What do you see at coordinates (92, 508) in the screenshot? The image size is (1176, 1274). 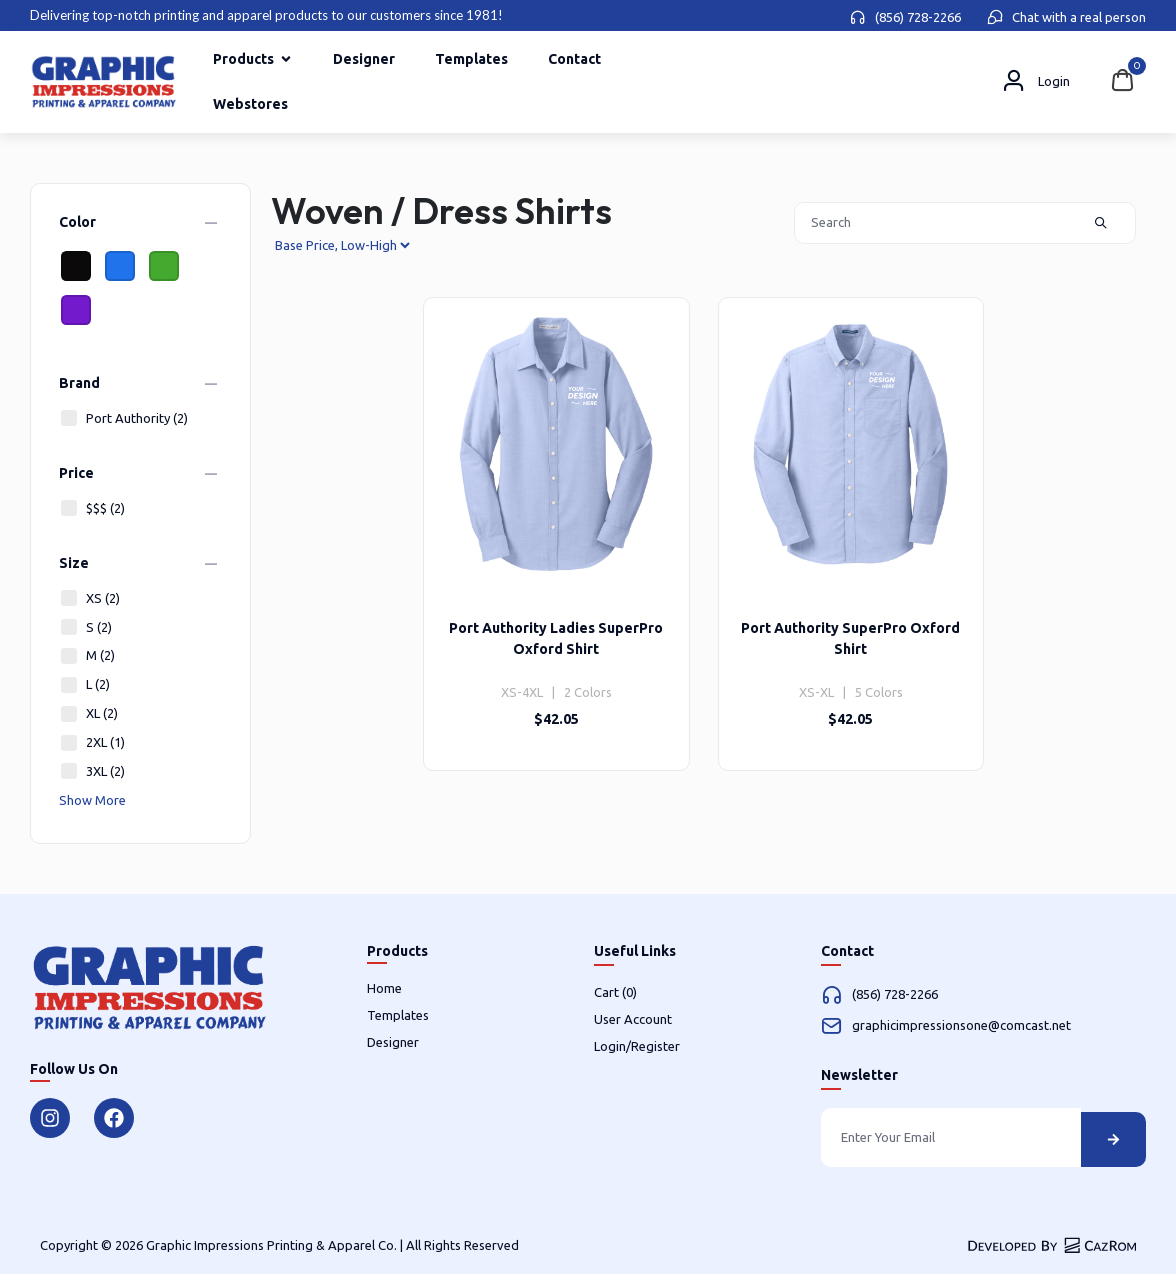 I see `$$$` at bounding box center [92, 508].